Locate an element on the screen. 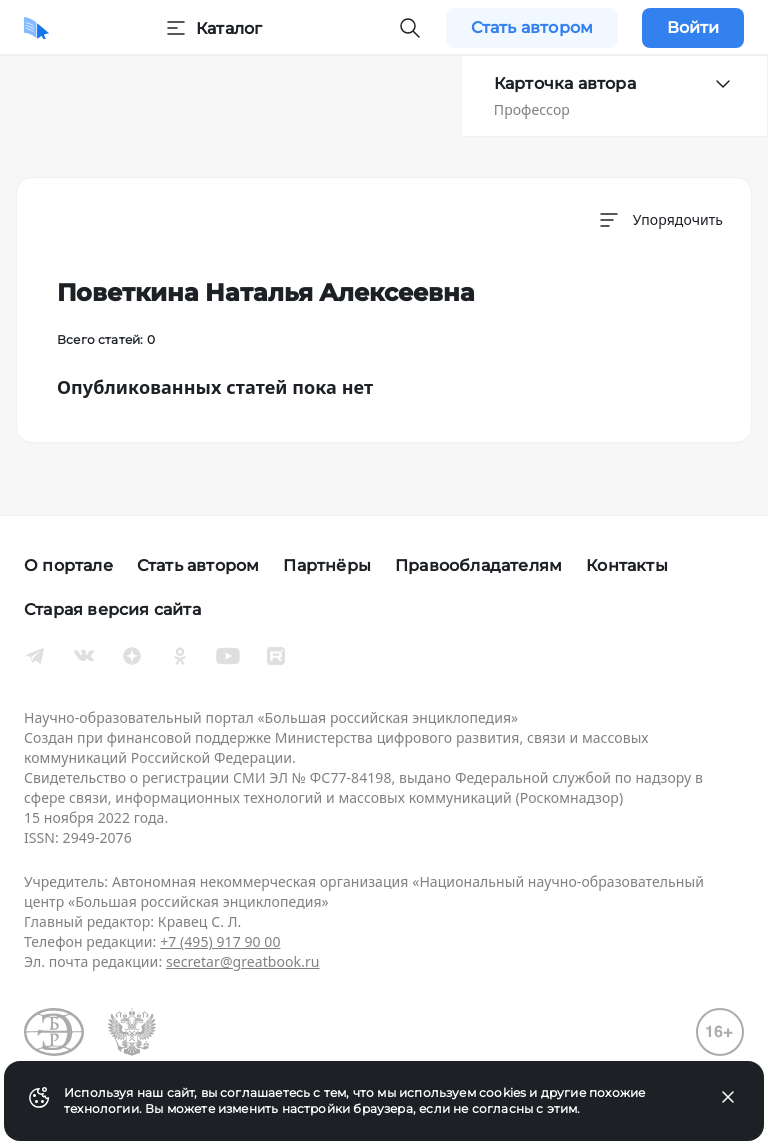 The width and height of the screenshot is (768, 1145). secretar@greatbook.ru is located at coordinates (243, 961).